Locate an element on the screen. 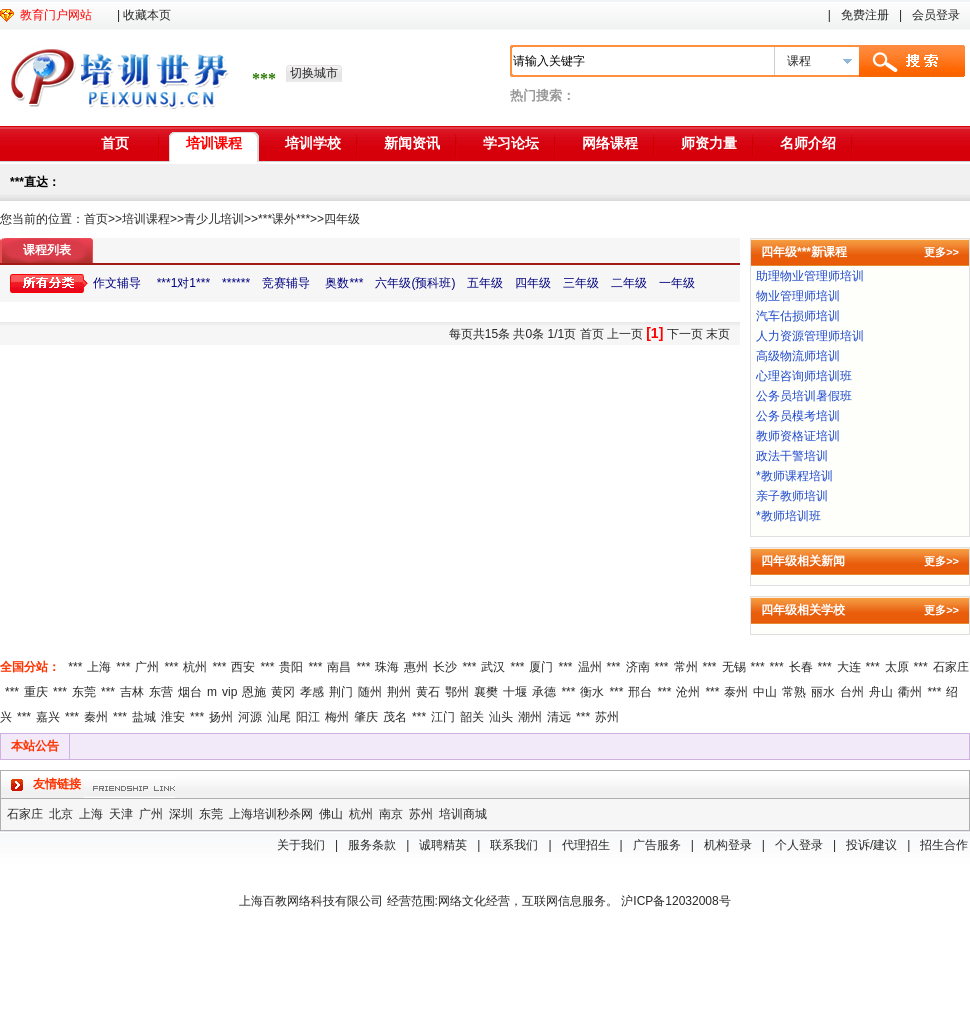 This screenshot has width=970, height=1015. ****** is located at coordinates (236, 283).